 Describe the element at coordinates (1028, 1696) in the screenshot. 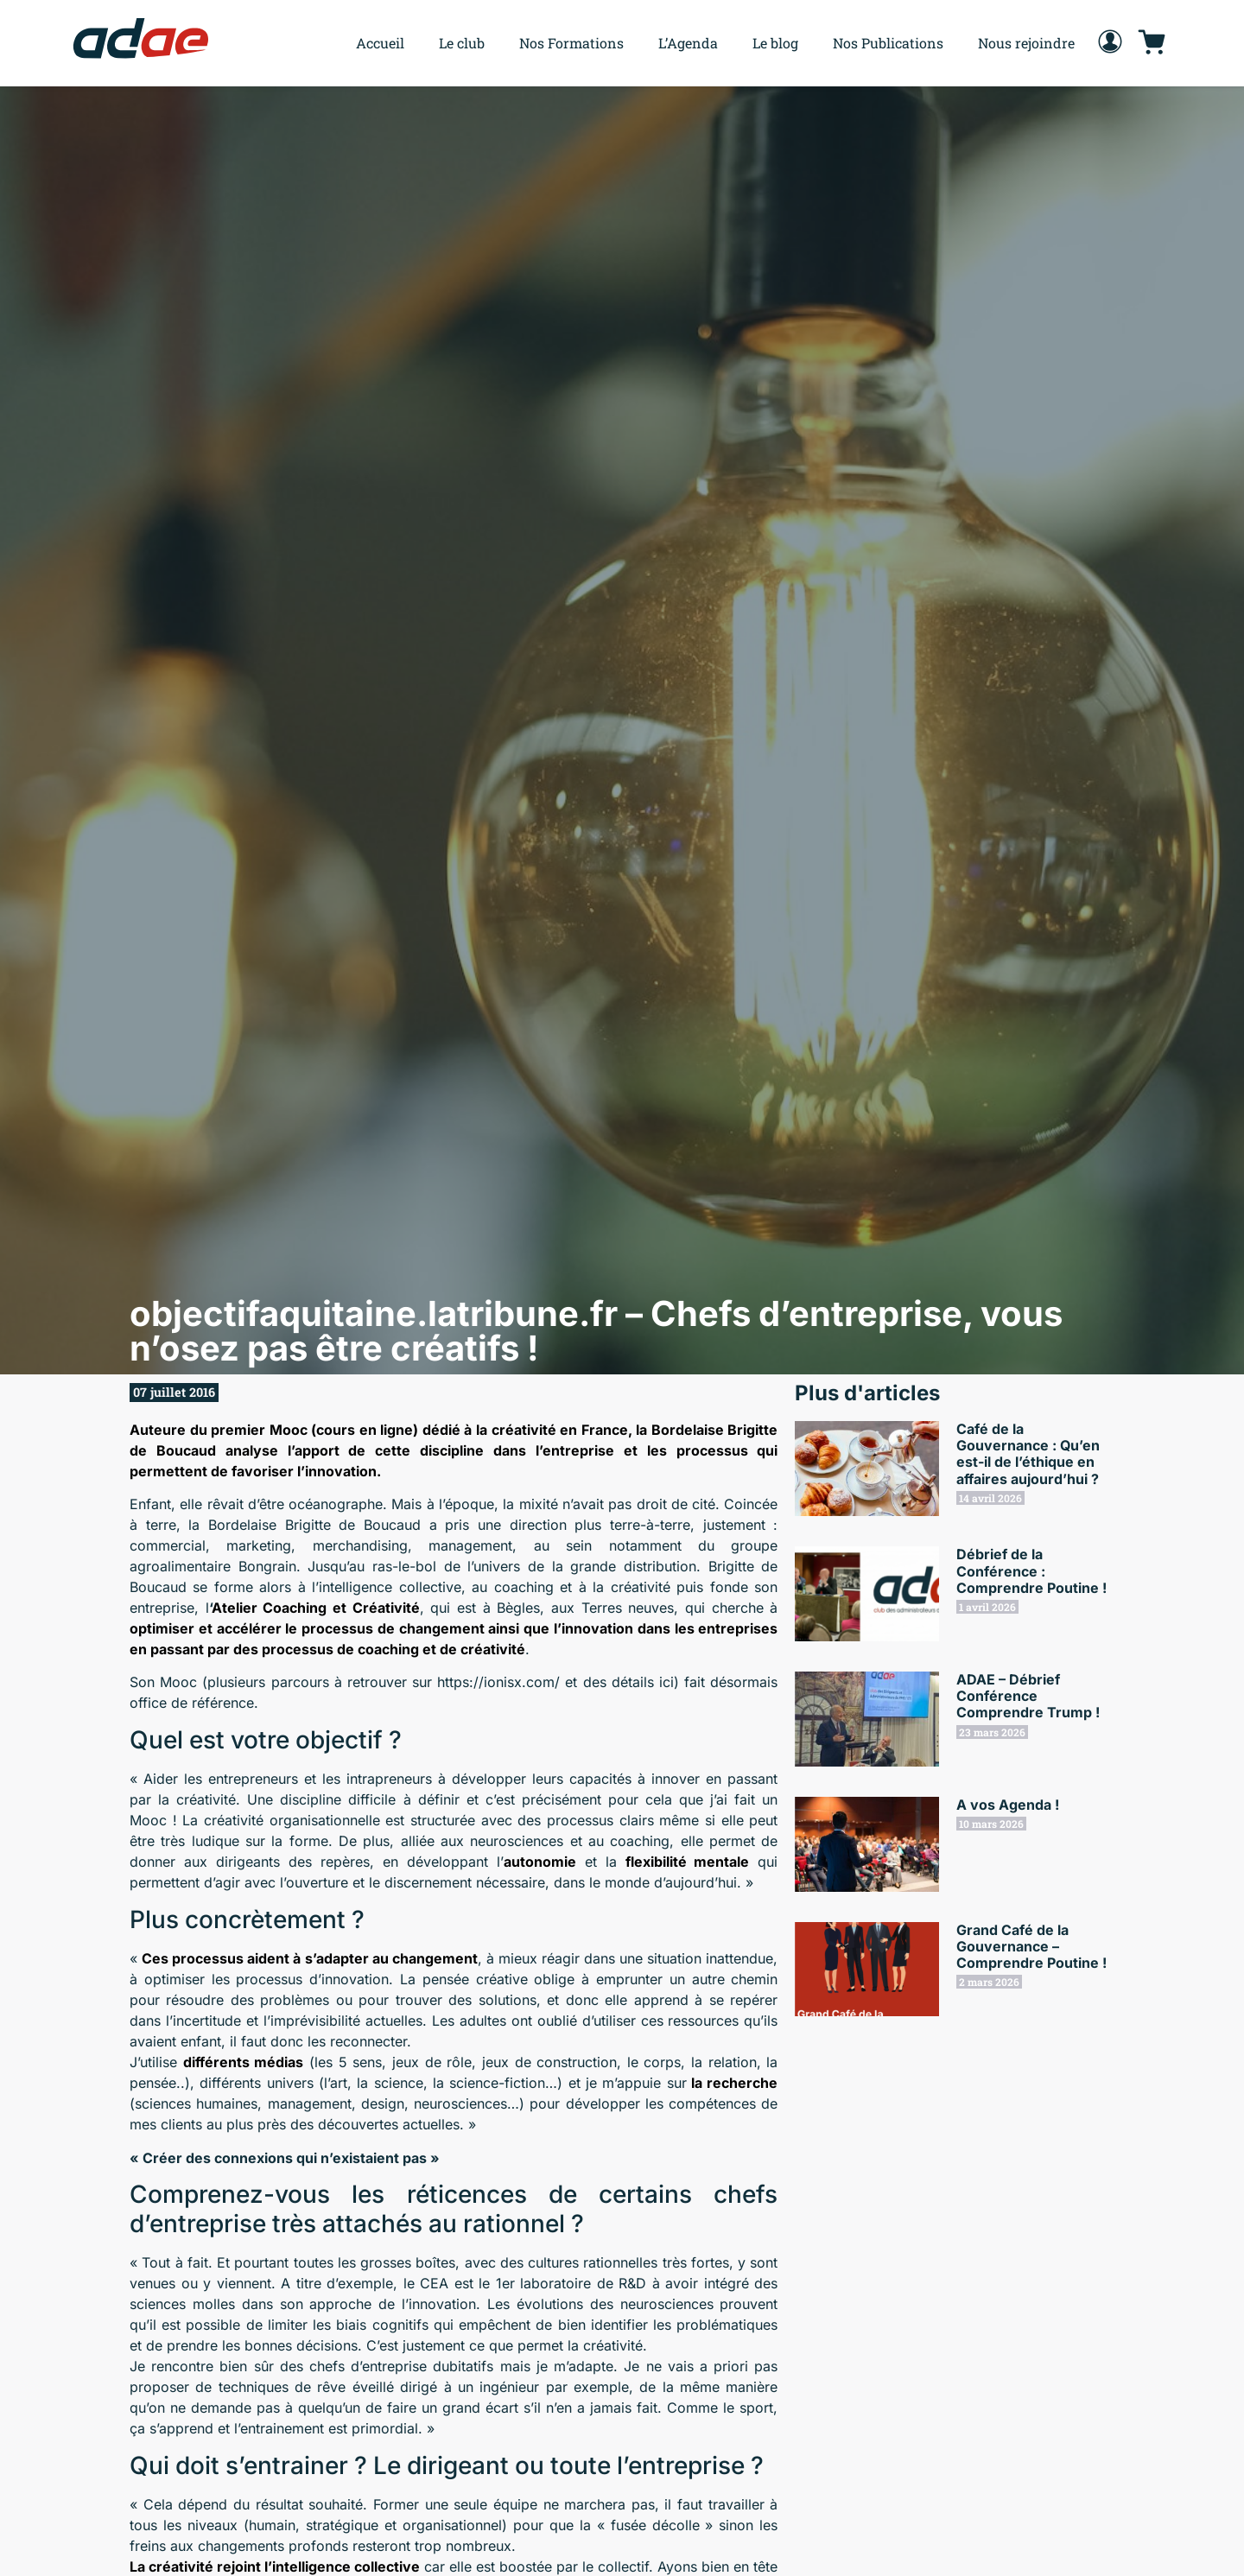

I see `ADAE – Débrief Conférence Comprendre Trump !` at that location.